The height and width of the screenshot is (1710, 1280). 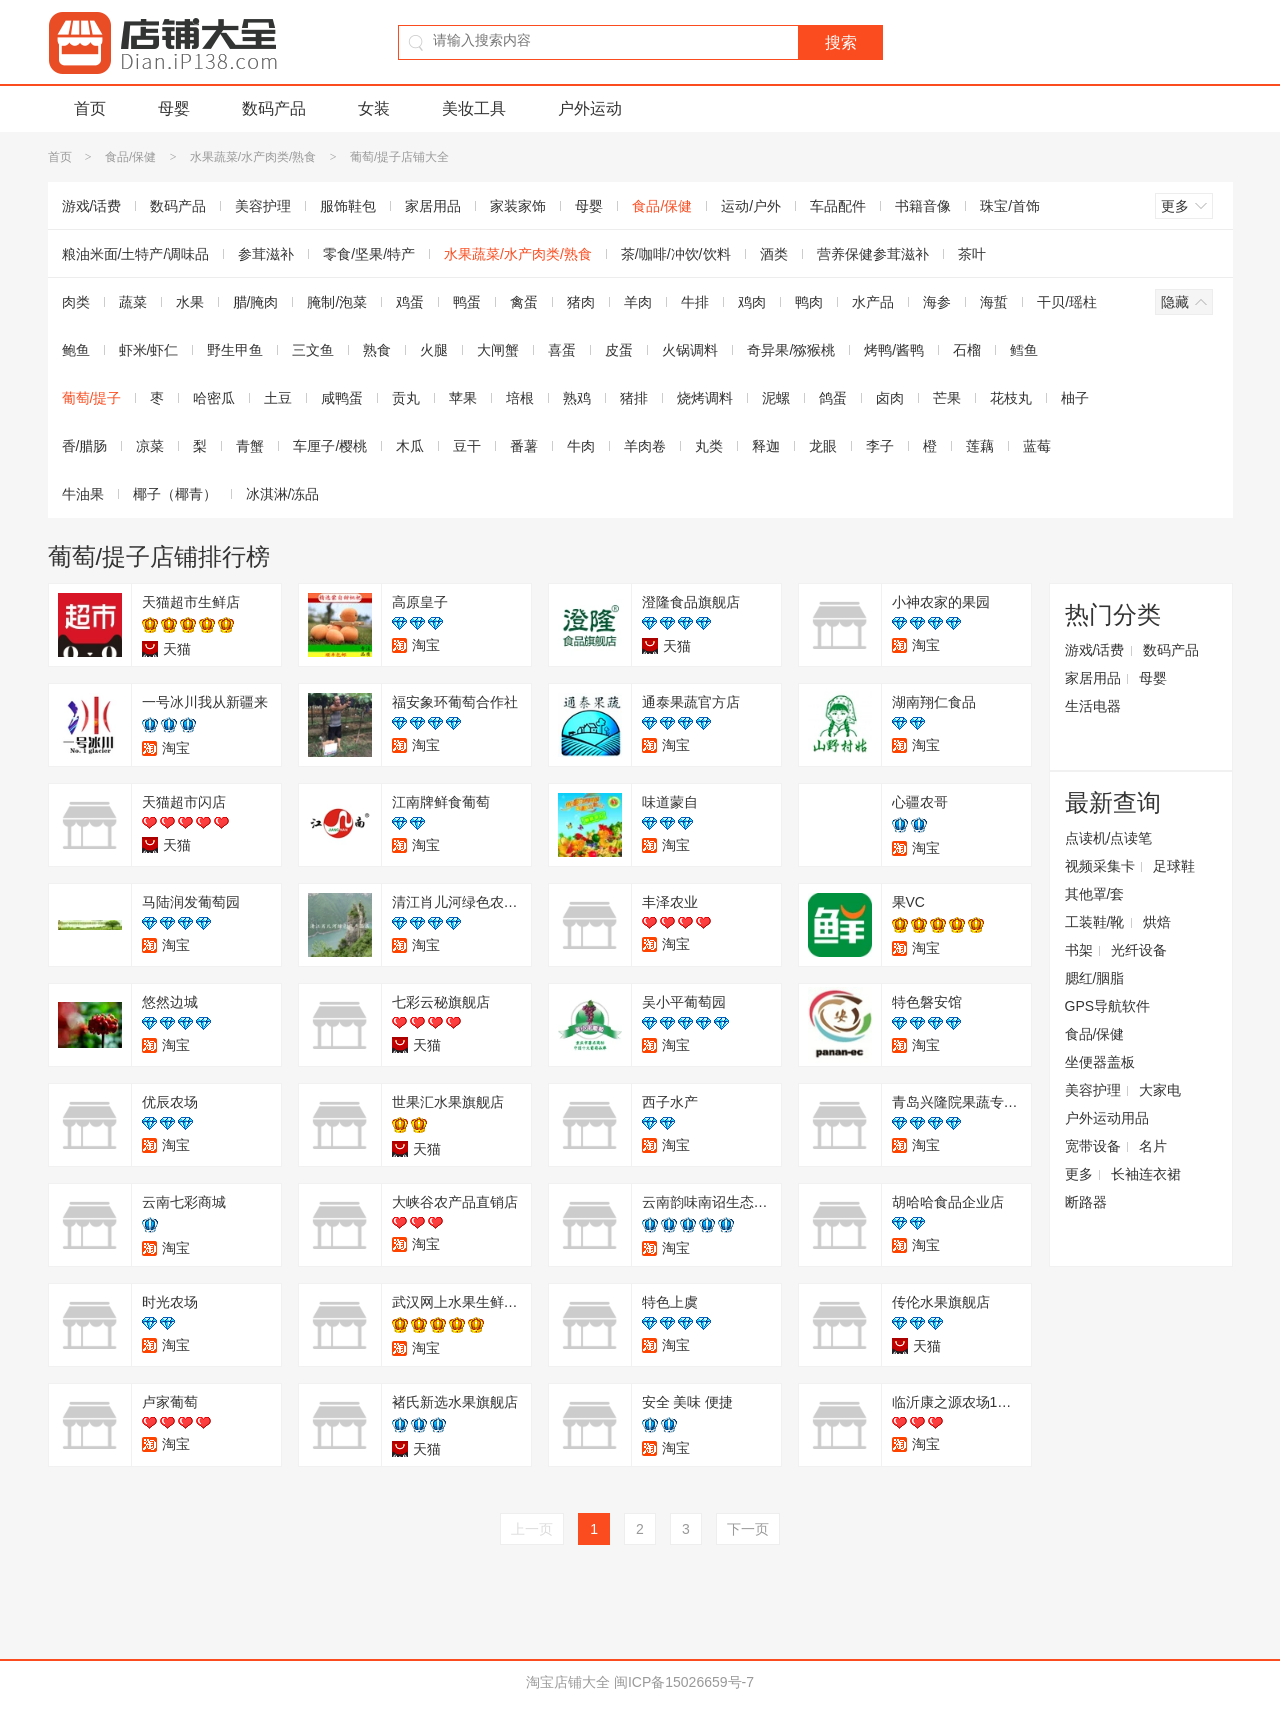 I want to click on 工装鞋/靴, so click(x=1095, y=922).